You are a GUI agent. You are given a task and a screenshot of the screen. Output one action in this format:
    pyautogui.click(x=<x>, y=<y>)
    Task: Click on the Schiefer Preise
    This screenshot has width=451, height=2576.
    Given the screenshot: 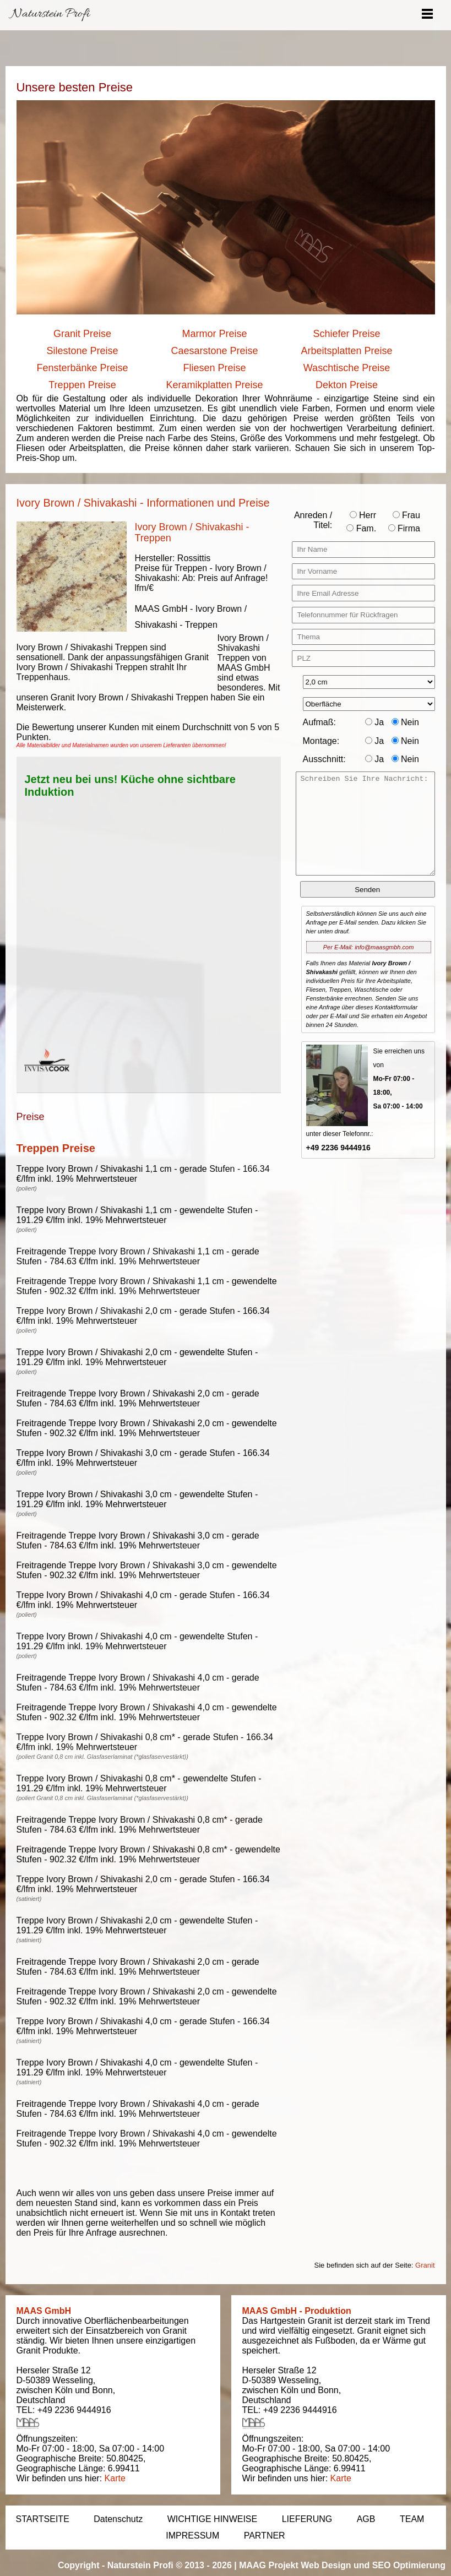 What is the action you would take?
    pyautogui.click(x=346, y=333)
    